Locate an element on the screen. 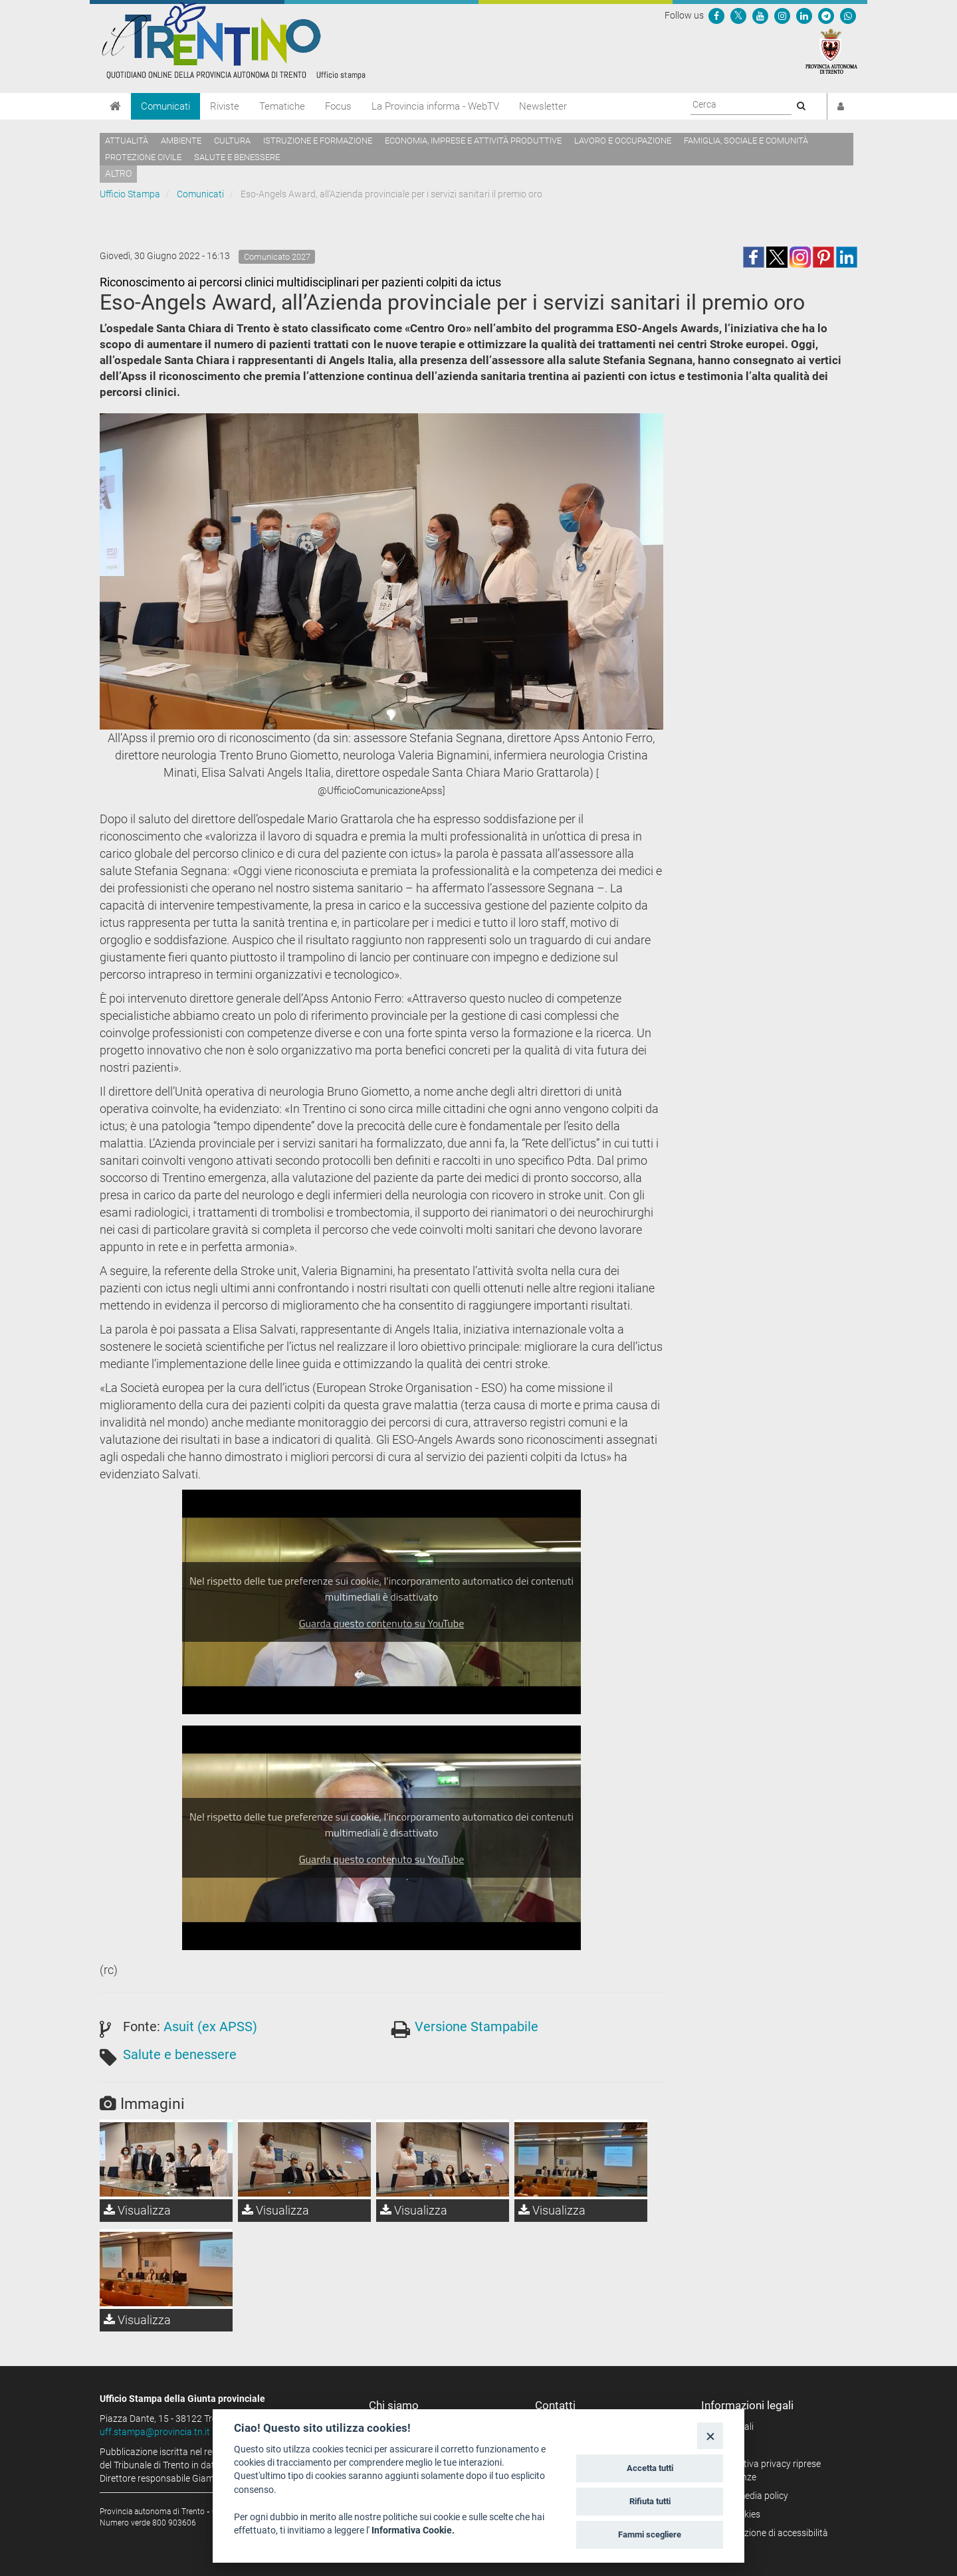  Newsletter is located at coordinates (543, 106).